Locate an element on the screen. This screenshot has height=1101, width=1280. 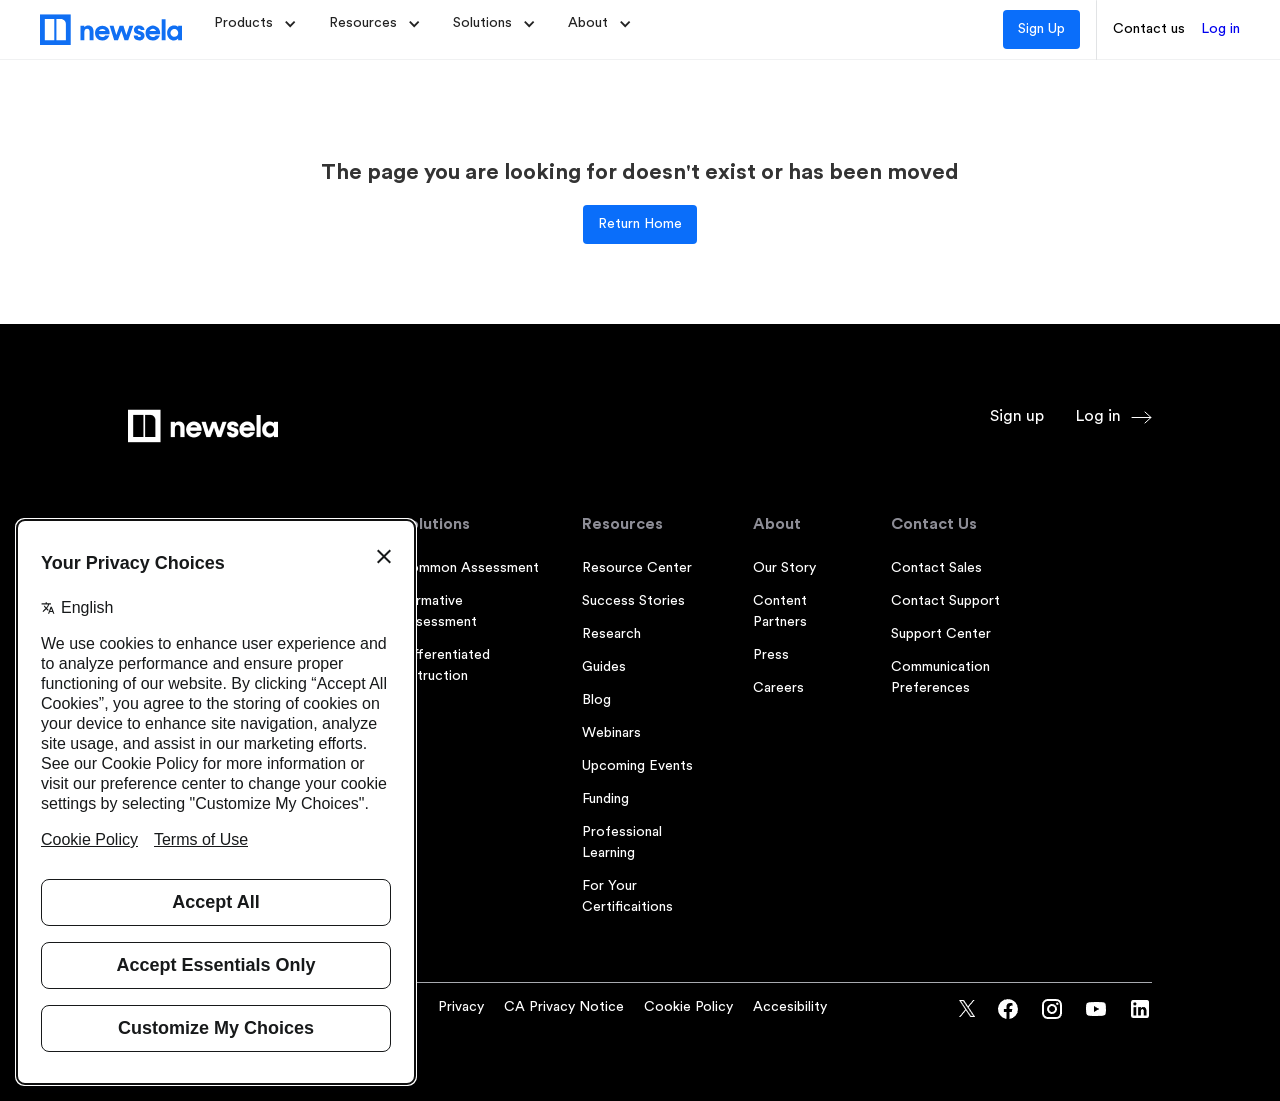
Research is located at coordinates (611, 634).